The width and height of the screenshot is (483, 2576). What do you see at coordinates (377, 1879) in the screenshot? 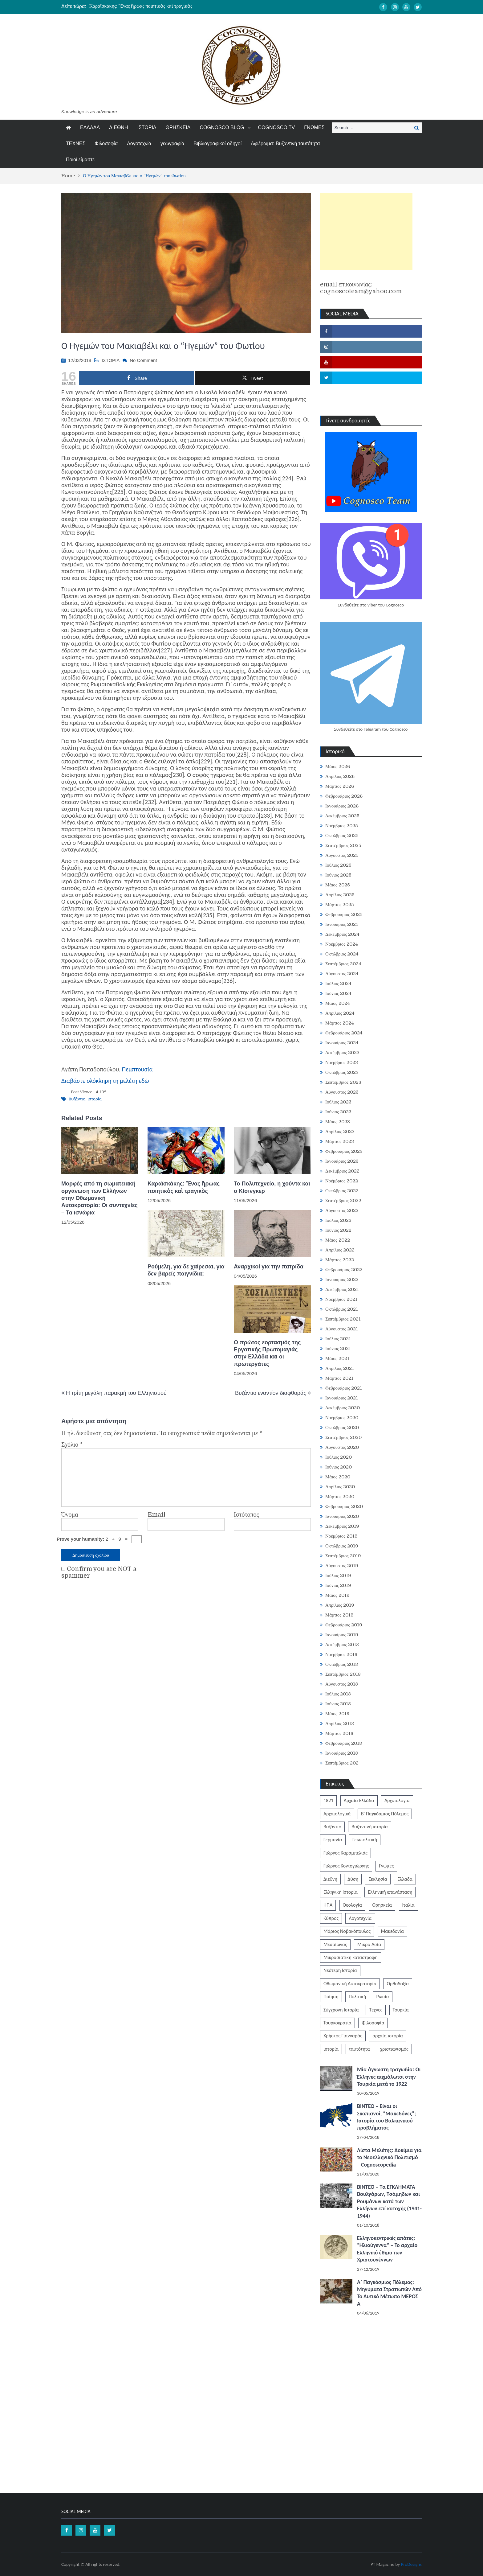
I see `Εκκλησία [Εκκλησία (808 στοιχεία)]` at bounding box center [377, 1879].